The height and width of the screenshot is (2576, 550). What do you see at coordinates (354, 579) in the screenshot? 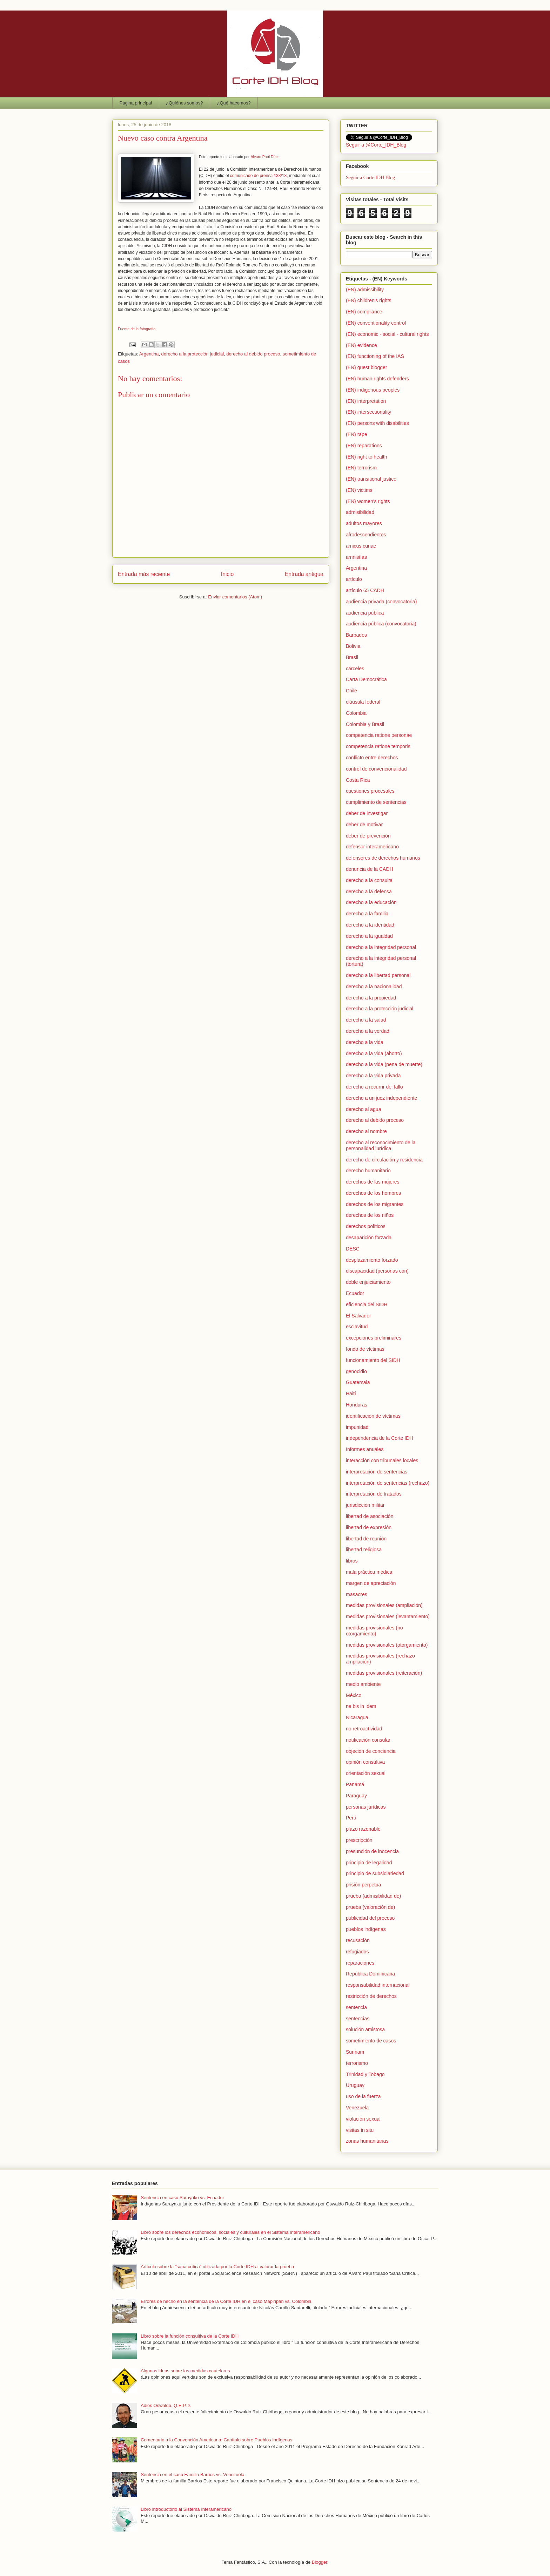
I see `artículo` at bounding box center [354, 579].